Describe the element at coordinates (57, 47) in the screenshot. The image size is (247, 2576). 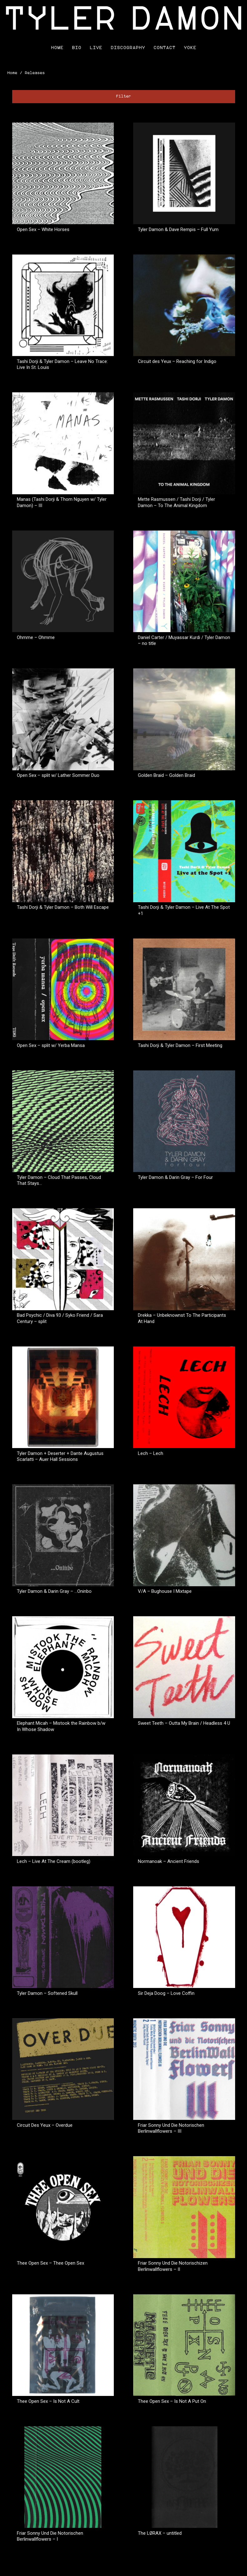
I see `Home` at that location.